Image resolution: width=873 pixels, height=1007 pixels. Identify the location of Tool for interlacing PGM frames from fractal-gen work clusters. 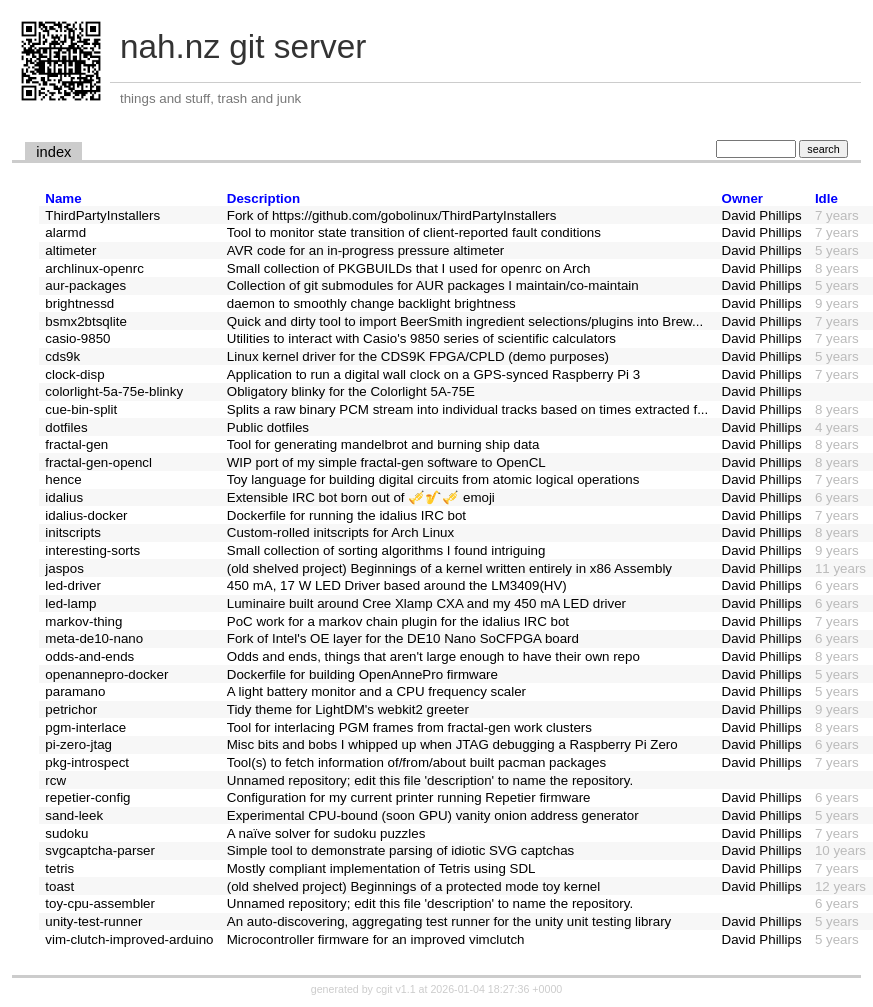
(409, 727).